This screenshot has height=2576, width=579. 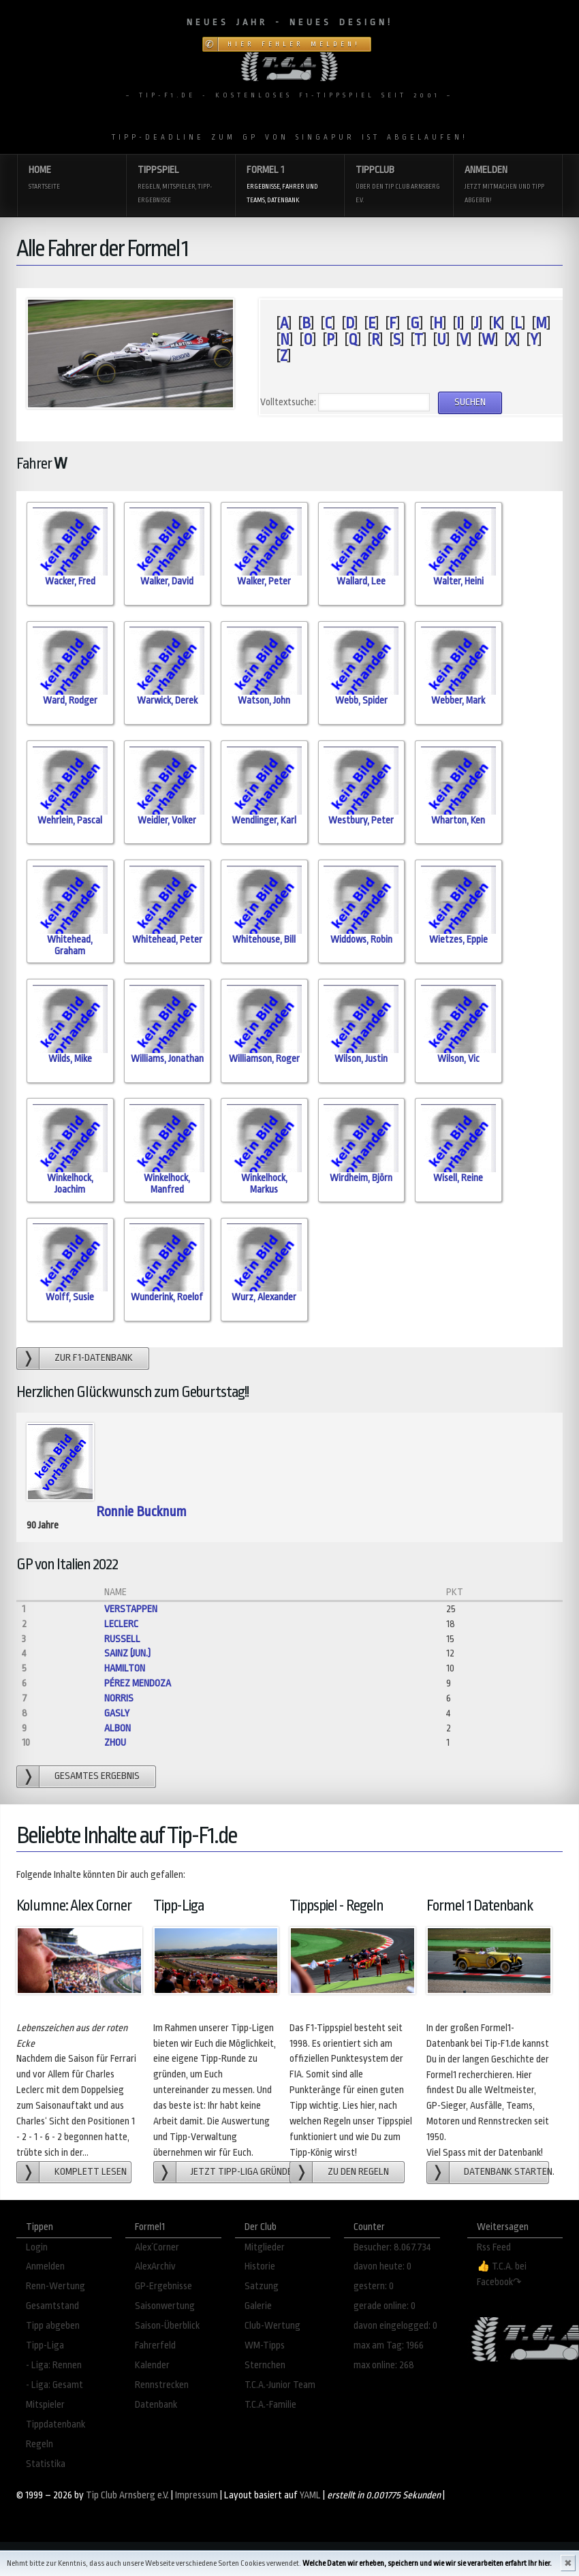 I want to click on max am Tag: 1966, so click(x=389, y=2345).